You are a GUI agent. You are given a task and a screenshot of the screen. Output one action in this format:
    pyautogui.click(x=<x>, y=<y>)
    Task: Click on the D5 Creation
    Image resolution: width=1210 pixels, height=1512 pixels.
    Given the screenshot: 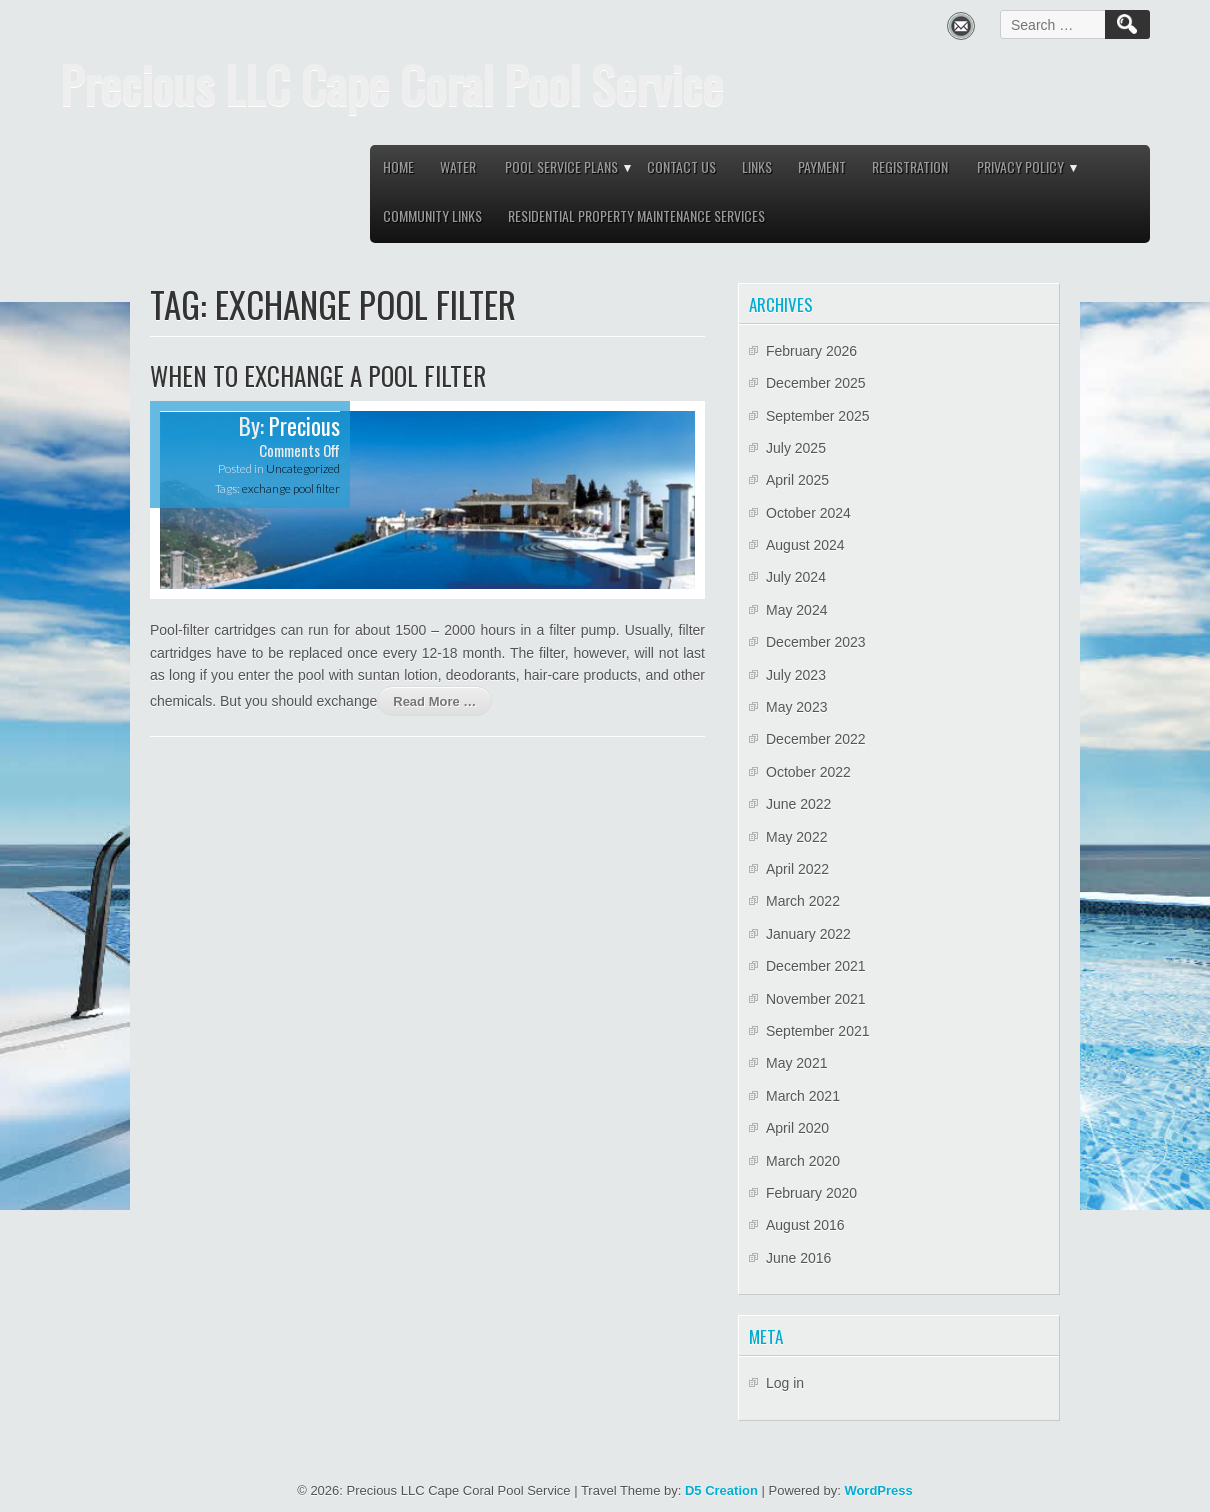 What is the action you would take?
    pyautogui.click(x=721, y=1490)
    